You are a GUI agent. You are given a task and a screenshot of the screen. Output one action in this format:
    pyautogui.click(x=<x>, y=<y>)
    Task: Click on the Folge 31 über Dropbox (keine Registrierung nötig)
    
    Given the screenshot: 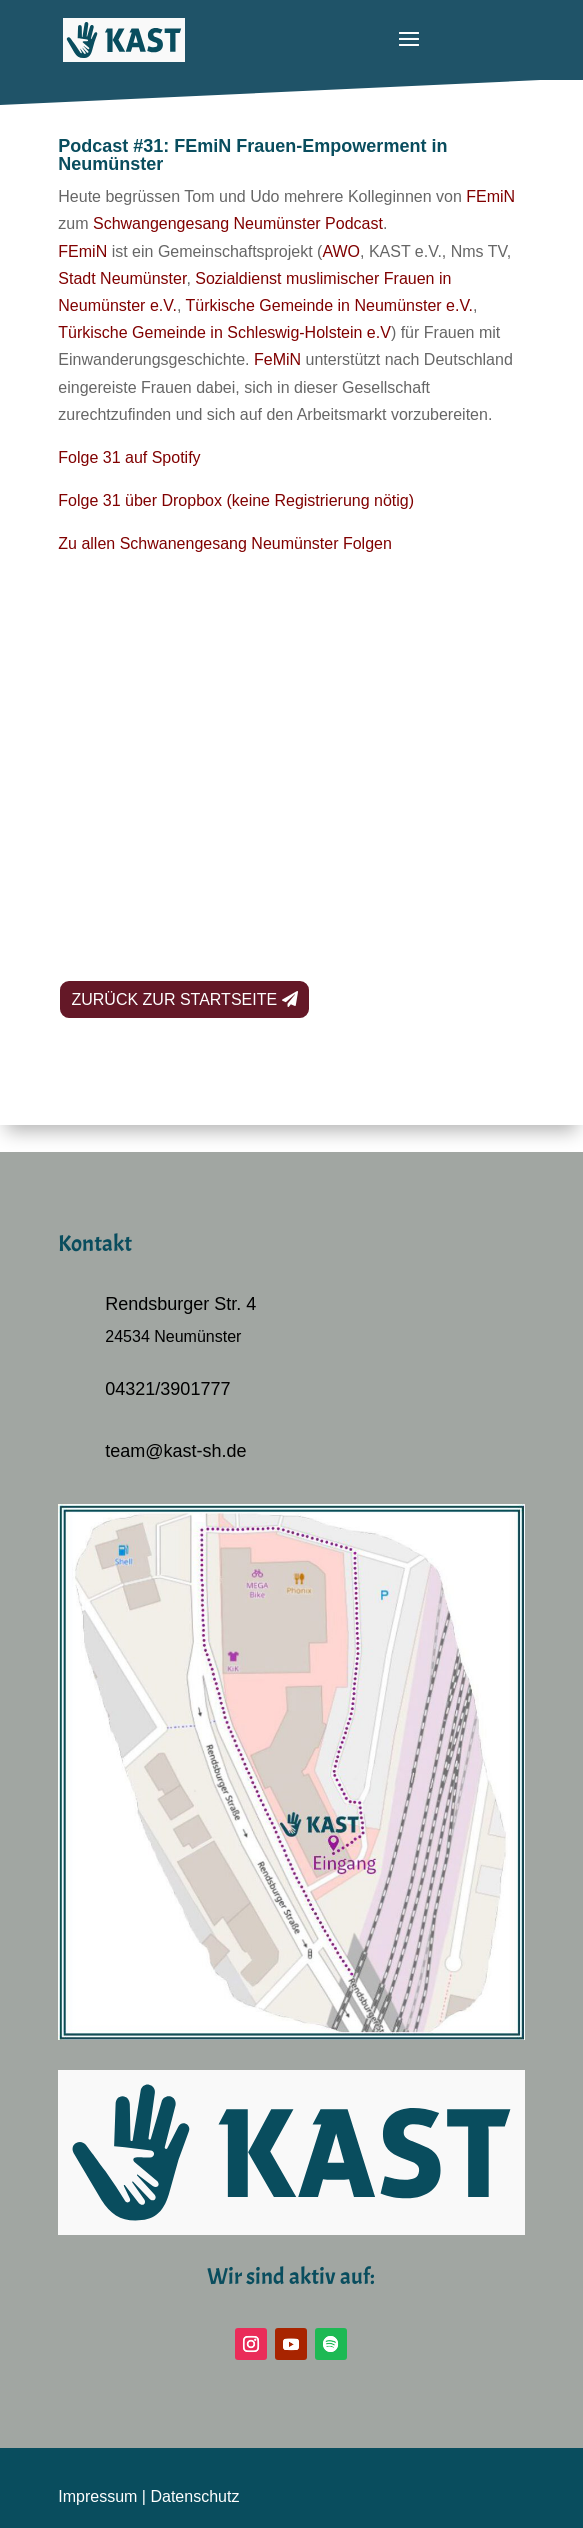 What is the action you would take?
    pyautogui.click(x=236, y=500)
    